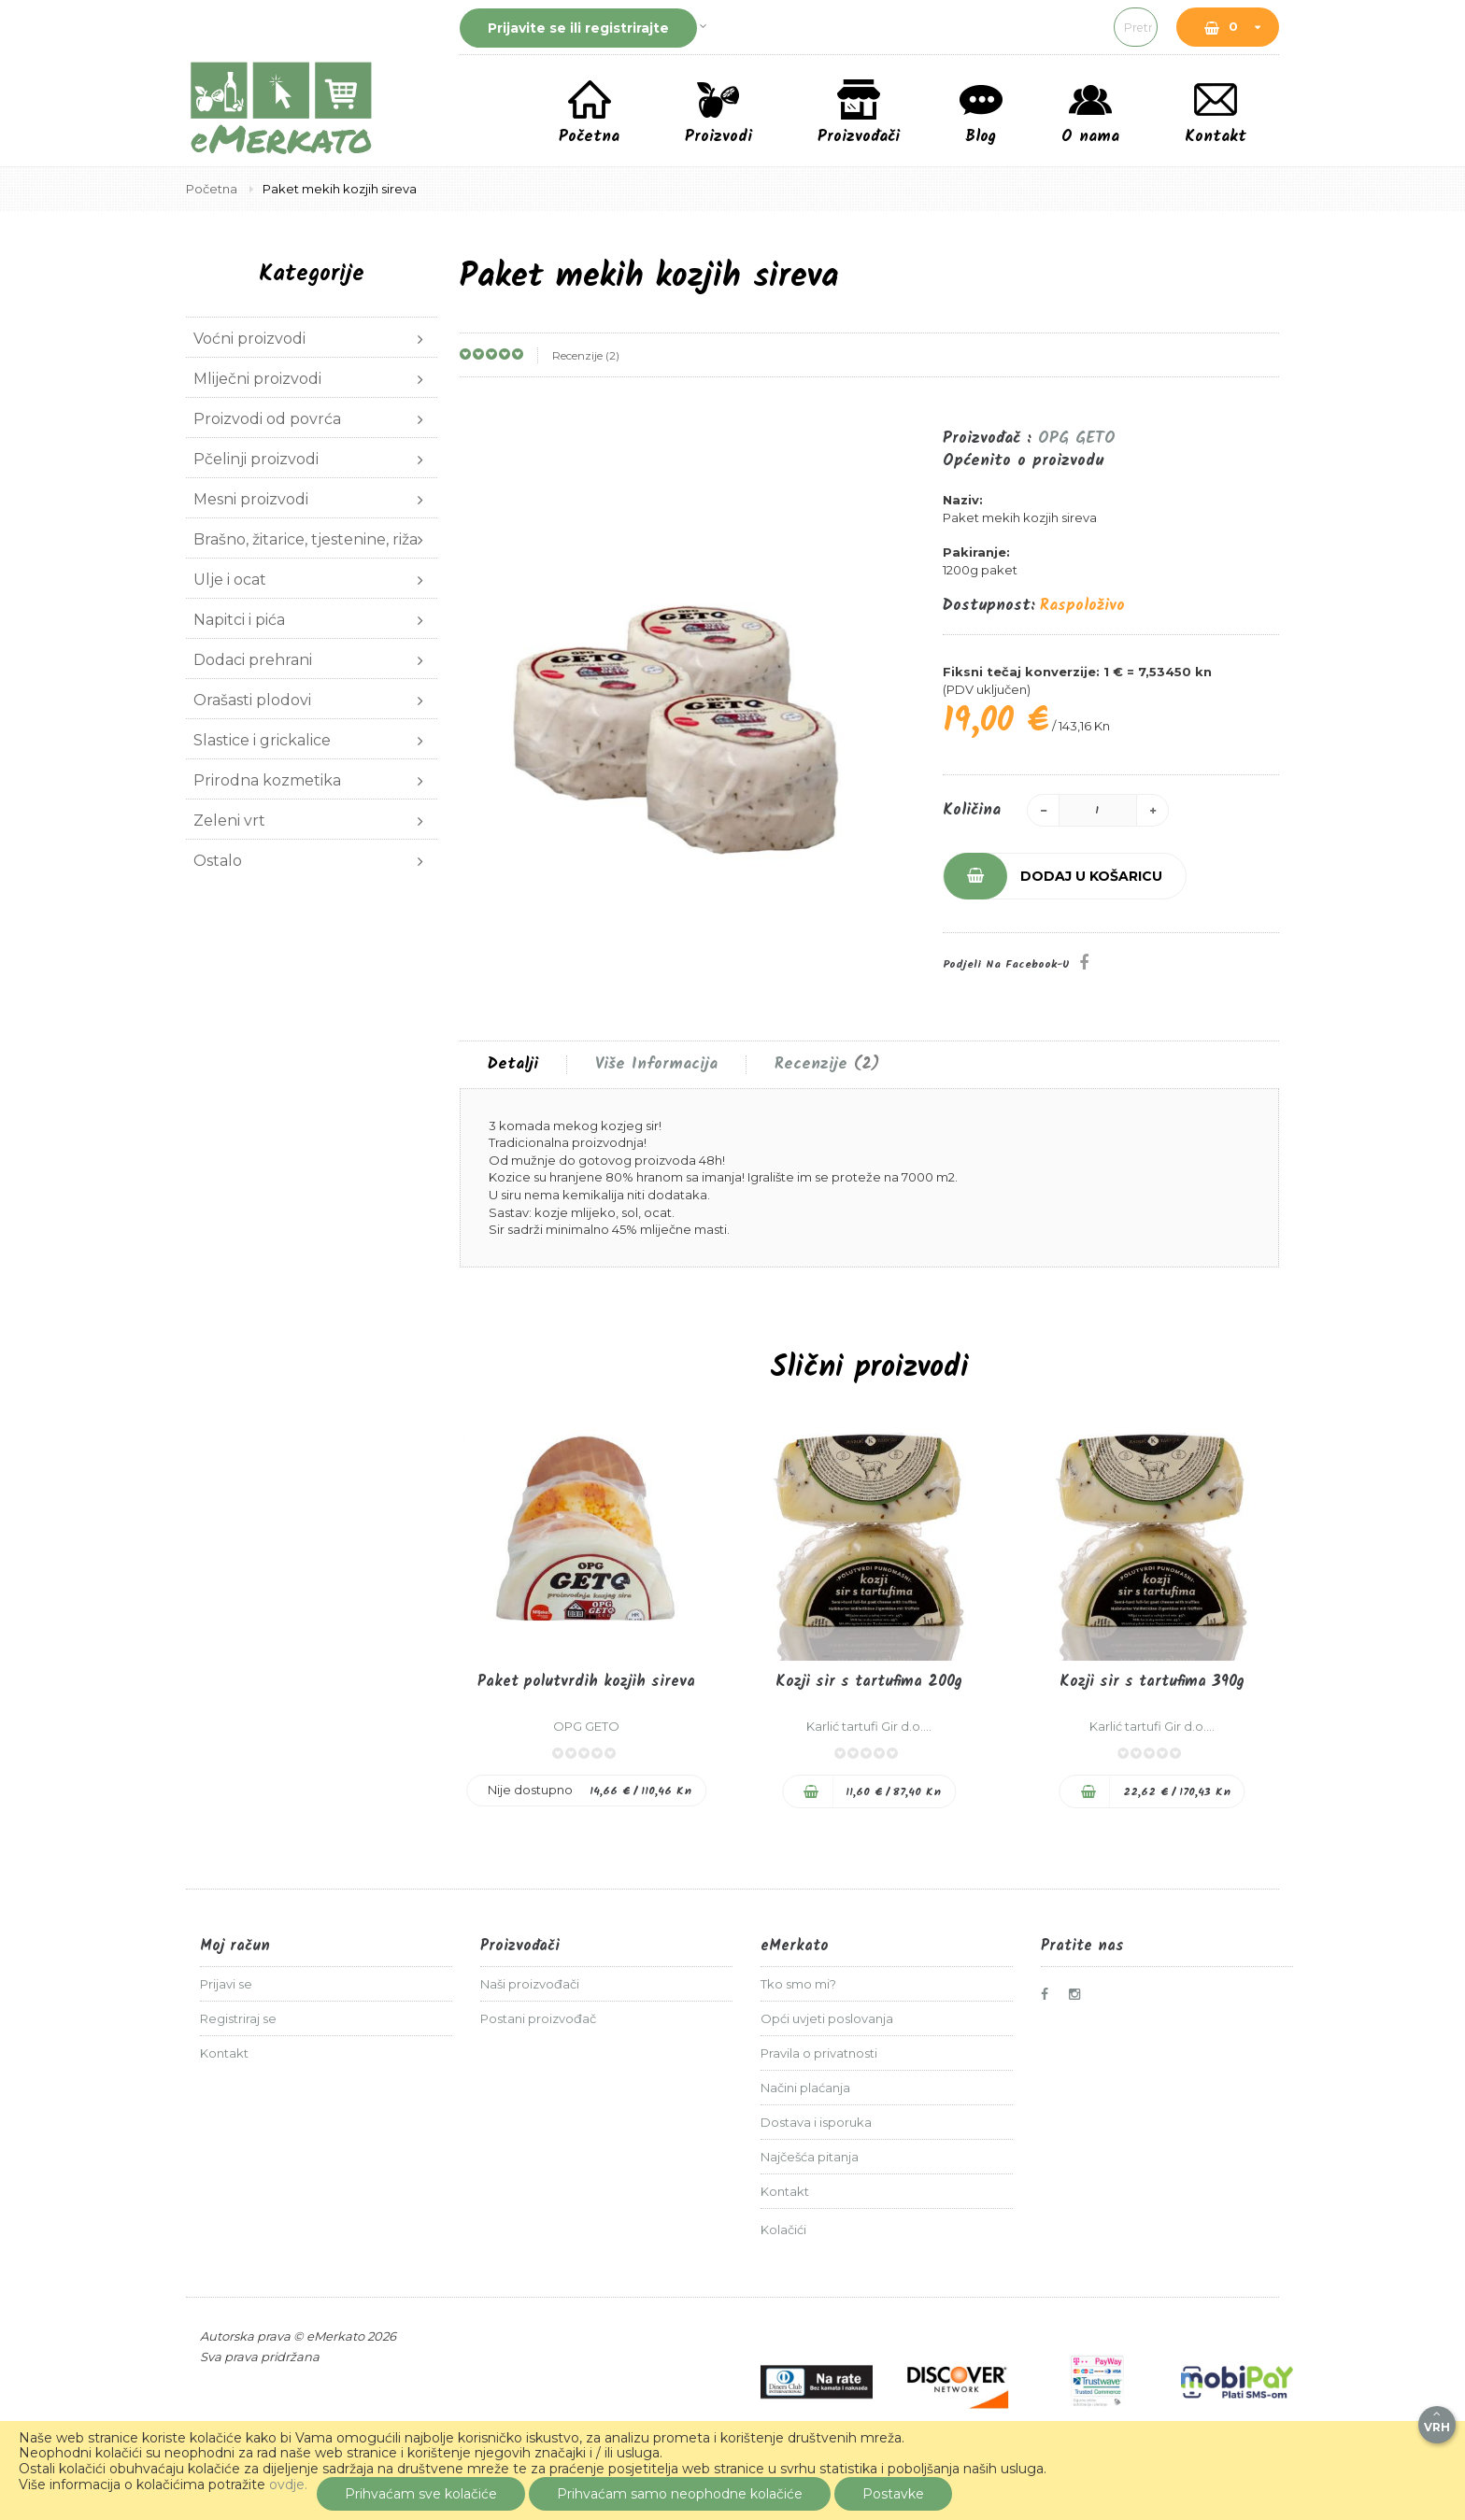  Describe the element at coordinates (893, 2493) in the screenshot. I see `Postavke` at that location.